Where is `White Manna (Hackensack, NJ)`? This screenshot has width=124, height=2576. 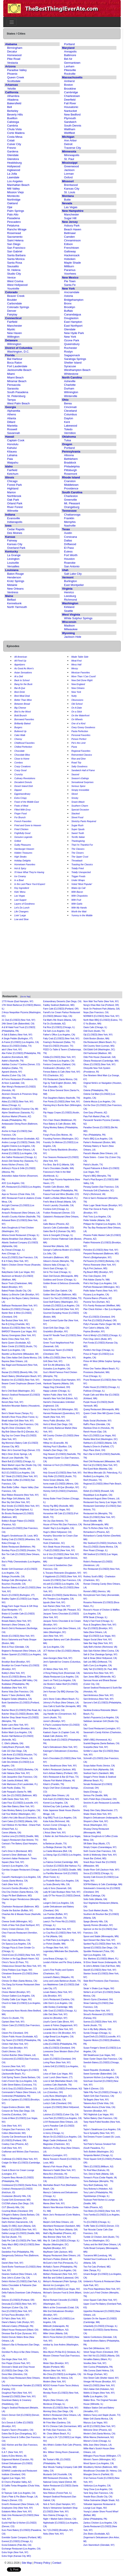 White Manna (Hackensack, NJ) is located at coordinates (98, 2437).